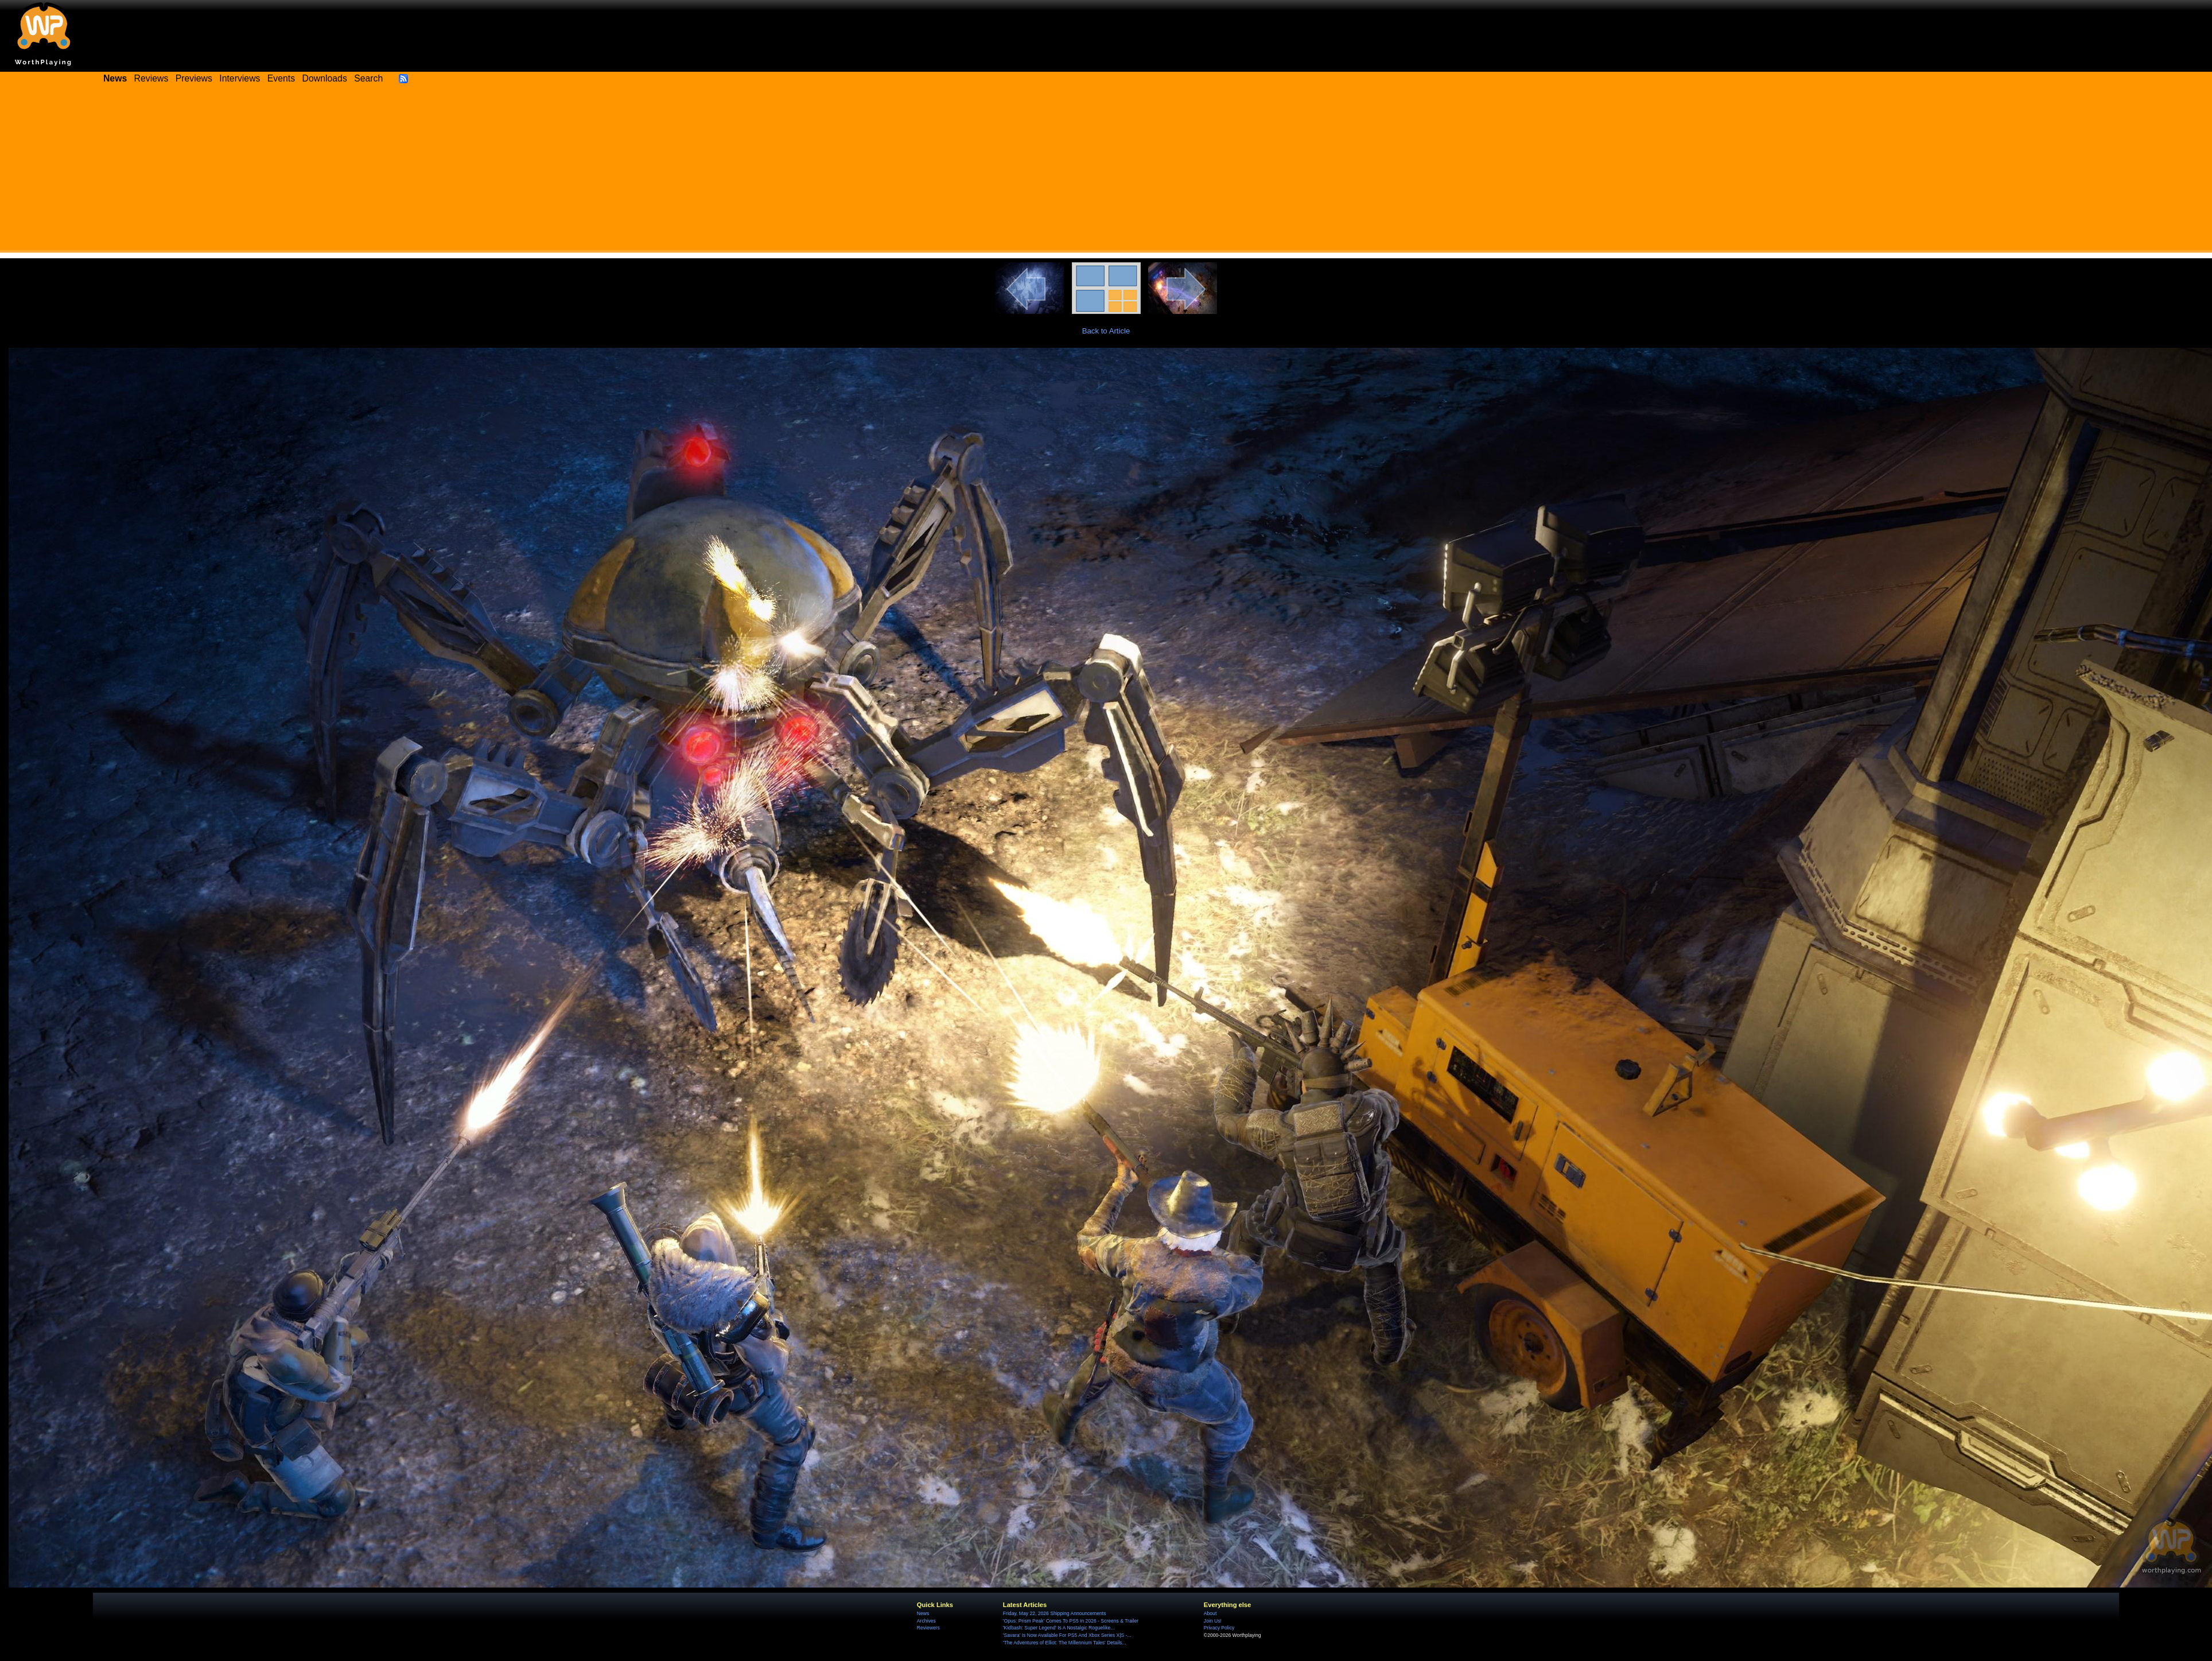 The height and width of the screenshot is (1661, 2212). Describe the element at coordinates (1067, 1635) in the screenshot. I see `'Savara' Is Now Available For PS5 And Xbox Series X|S -...` at that location.